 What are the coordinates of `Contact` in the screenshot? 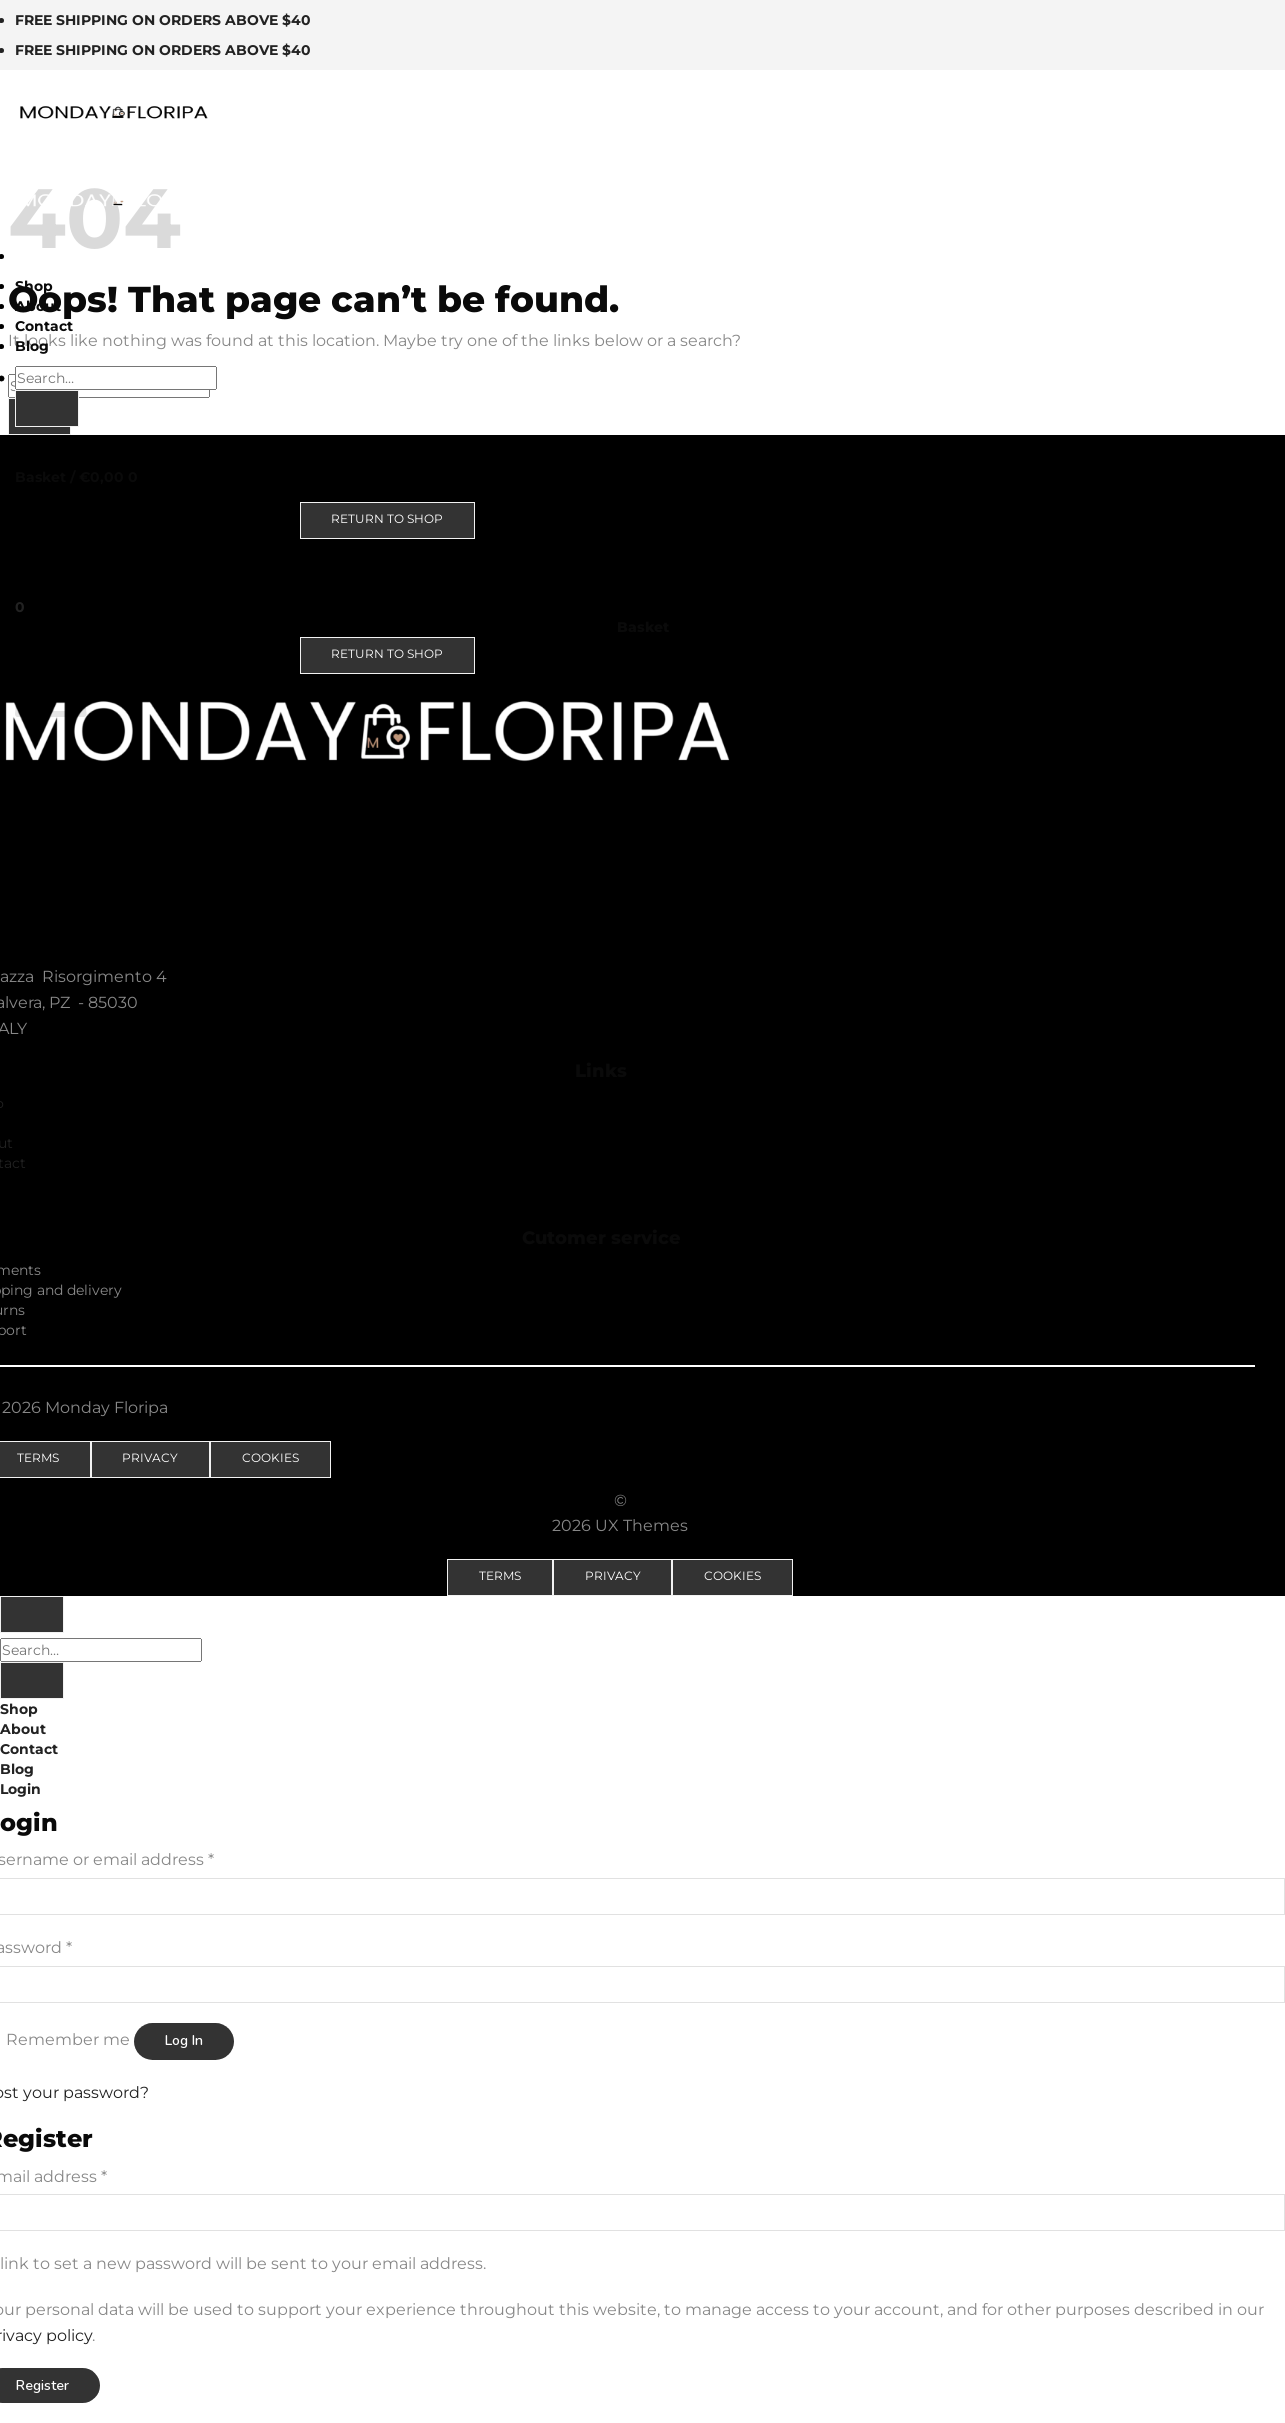 It's located at (44, 326).